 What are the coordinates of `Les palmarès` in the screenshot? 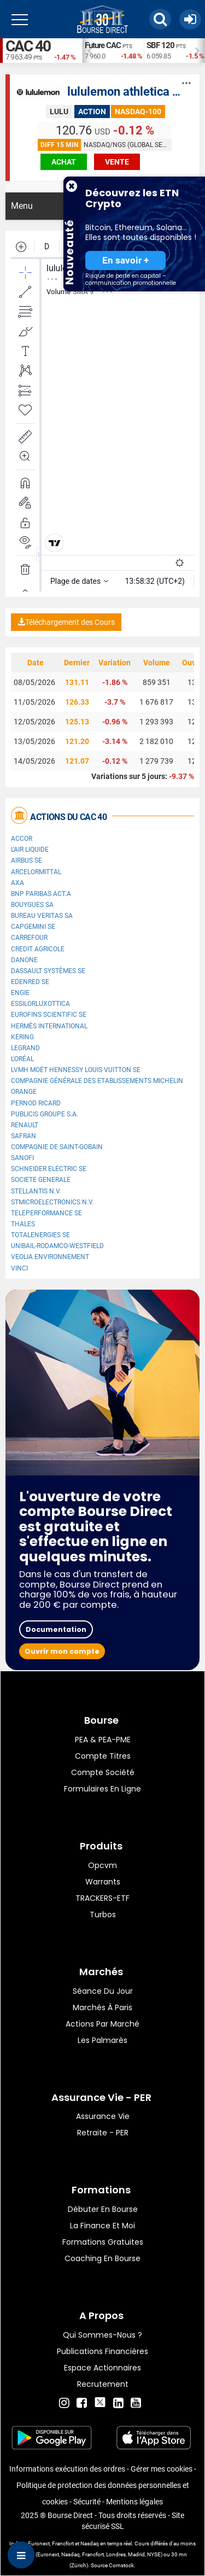 It's located at (102, 2040).